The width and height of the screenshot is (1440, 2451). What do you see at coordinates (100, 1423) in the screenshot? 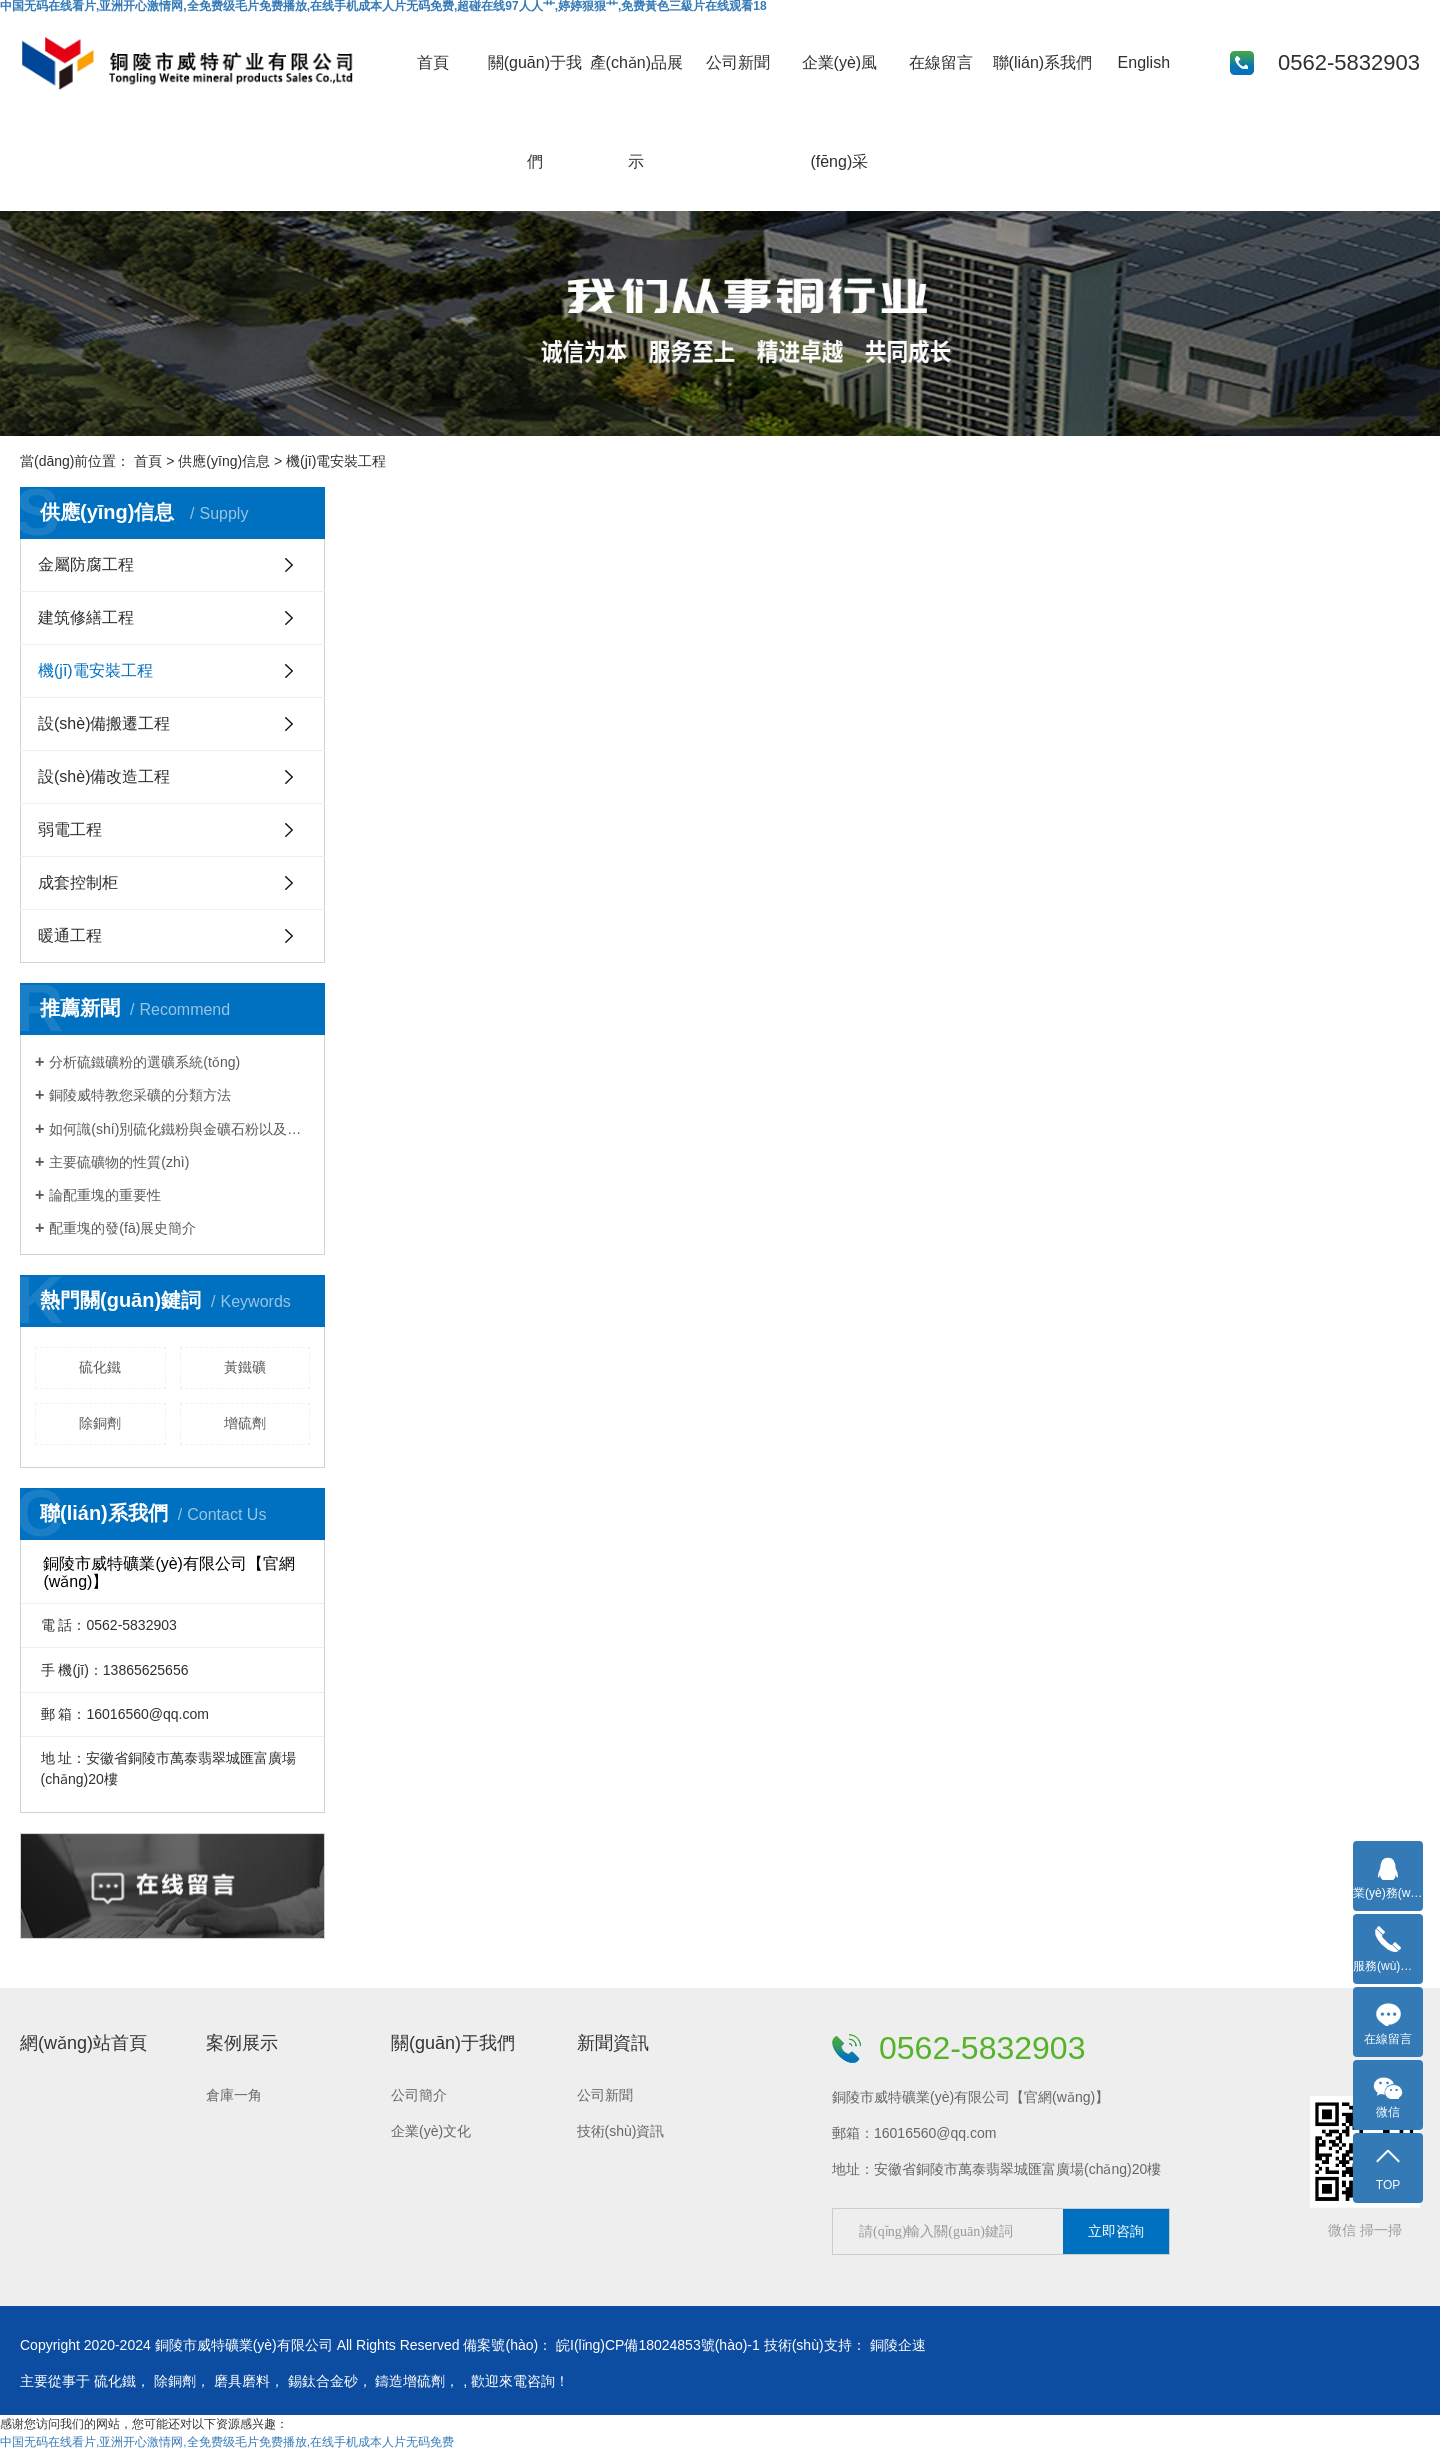
I see `除銅劑` at bounding box center [100, 1423].